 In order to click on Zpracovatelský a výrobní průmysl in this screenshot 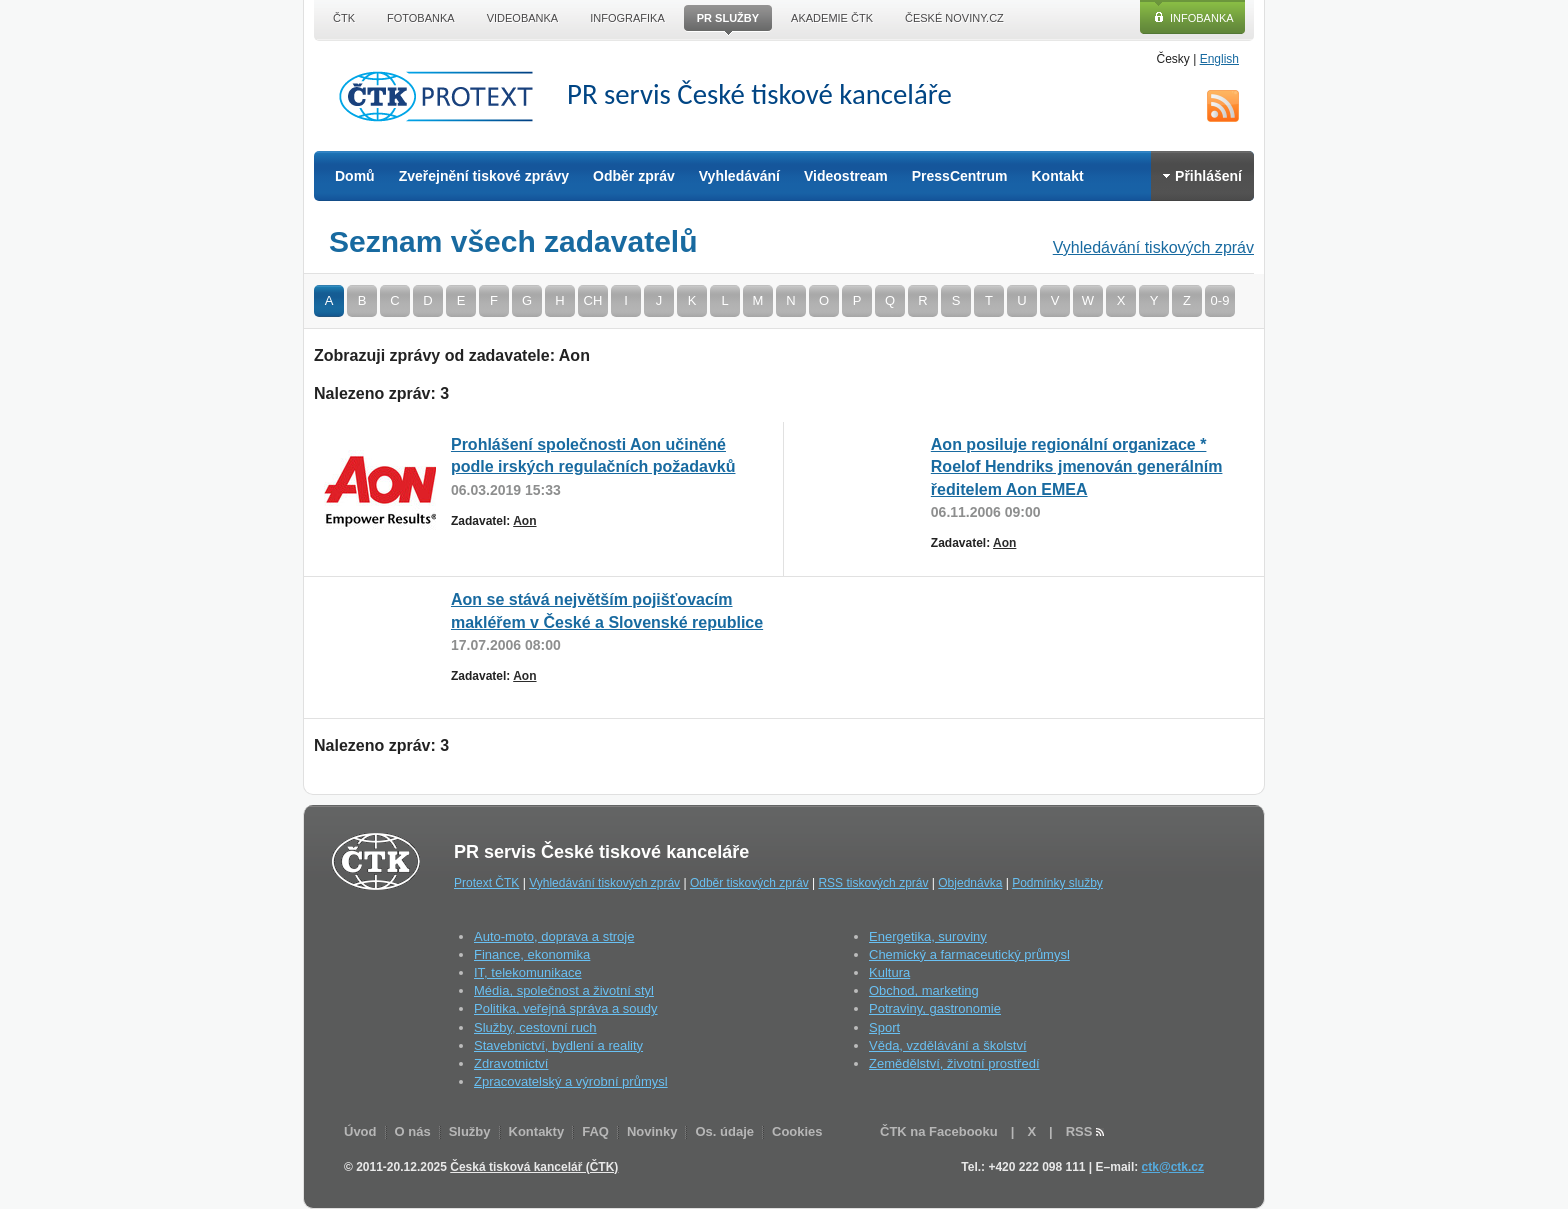, I will do `click(571, 1081)`.